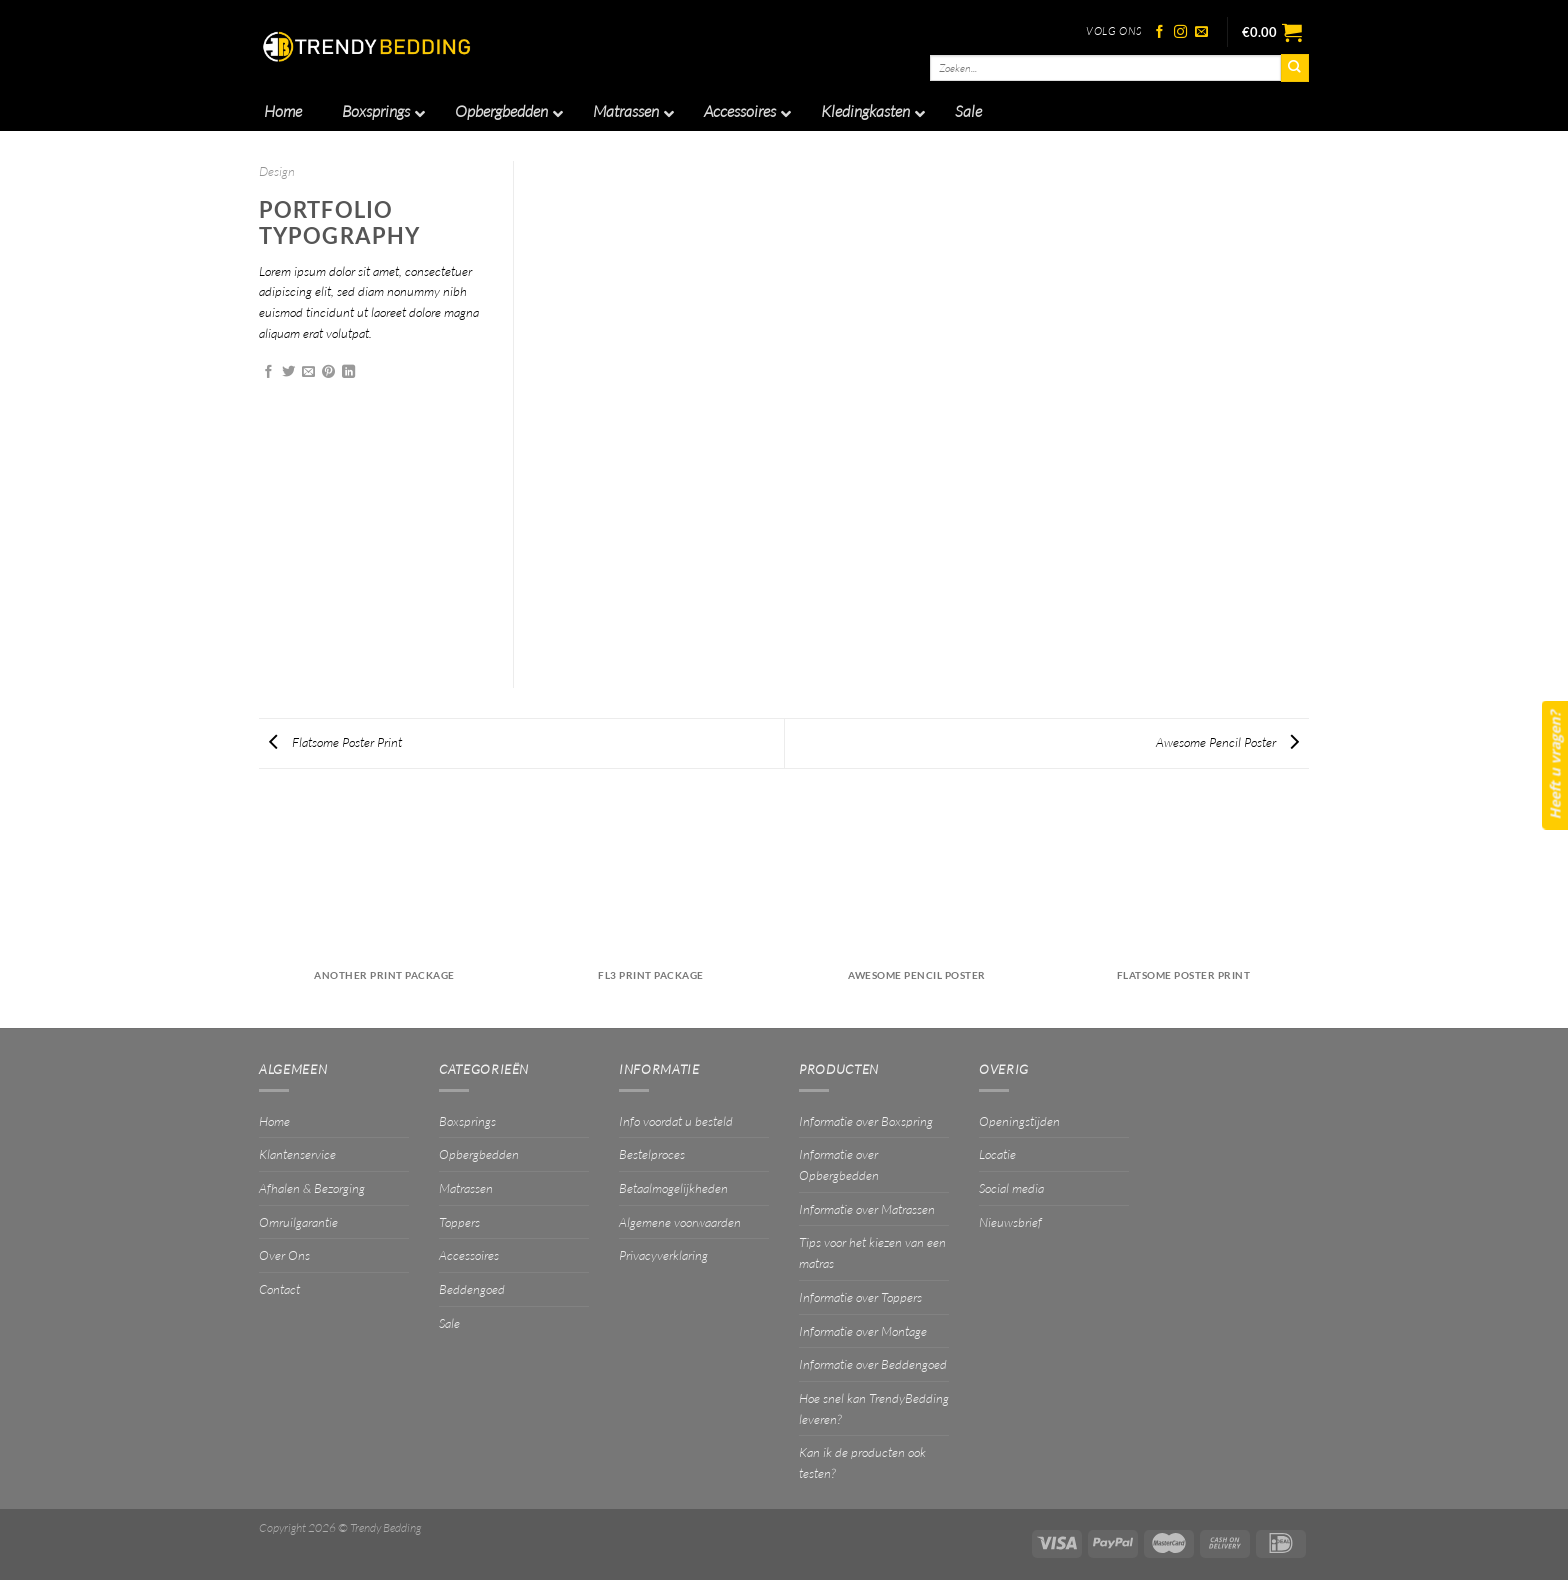 Image resolution: width=1568 pixels, height=1580 pixels. Describe the element at coordinates (467, 1121) in the screenshot. I see `Boxsprings` at that location.